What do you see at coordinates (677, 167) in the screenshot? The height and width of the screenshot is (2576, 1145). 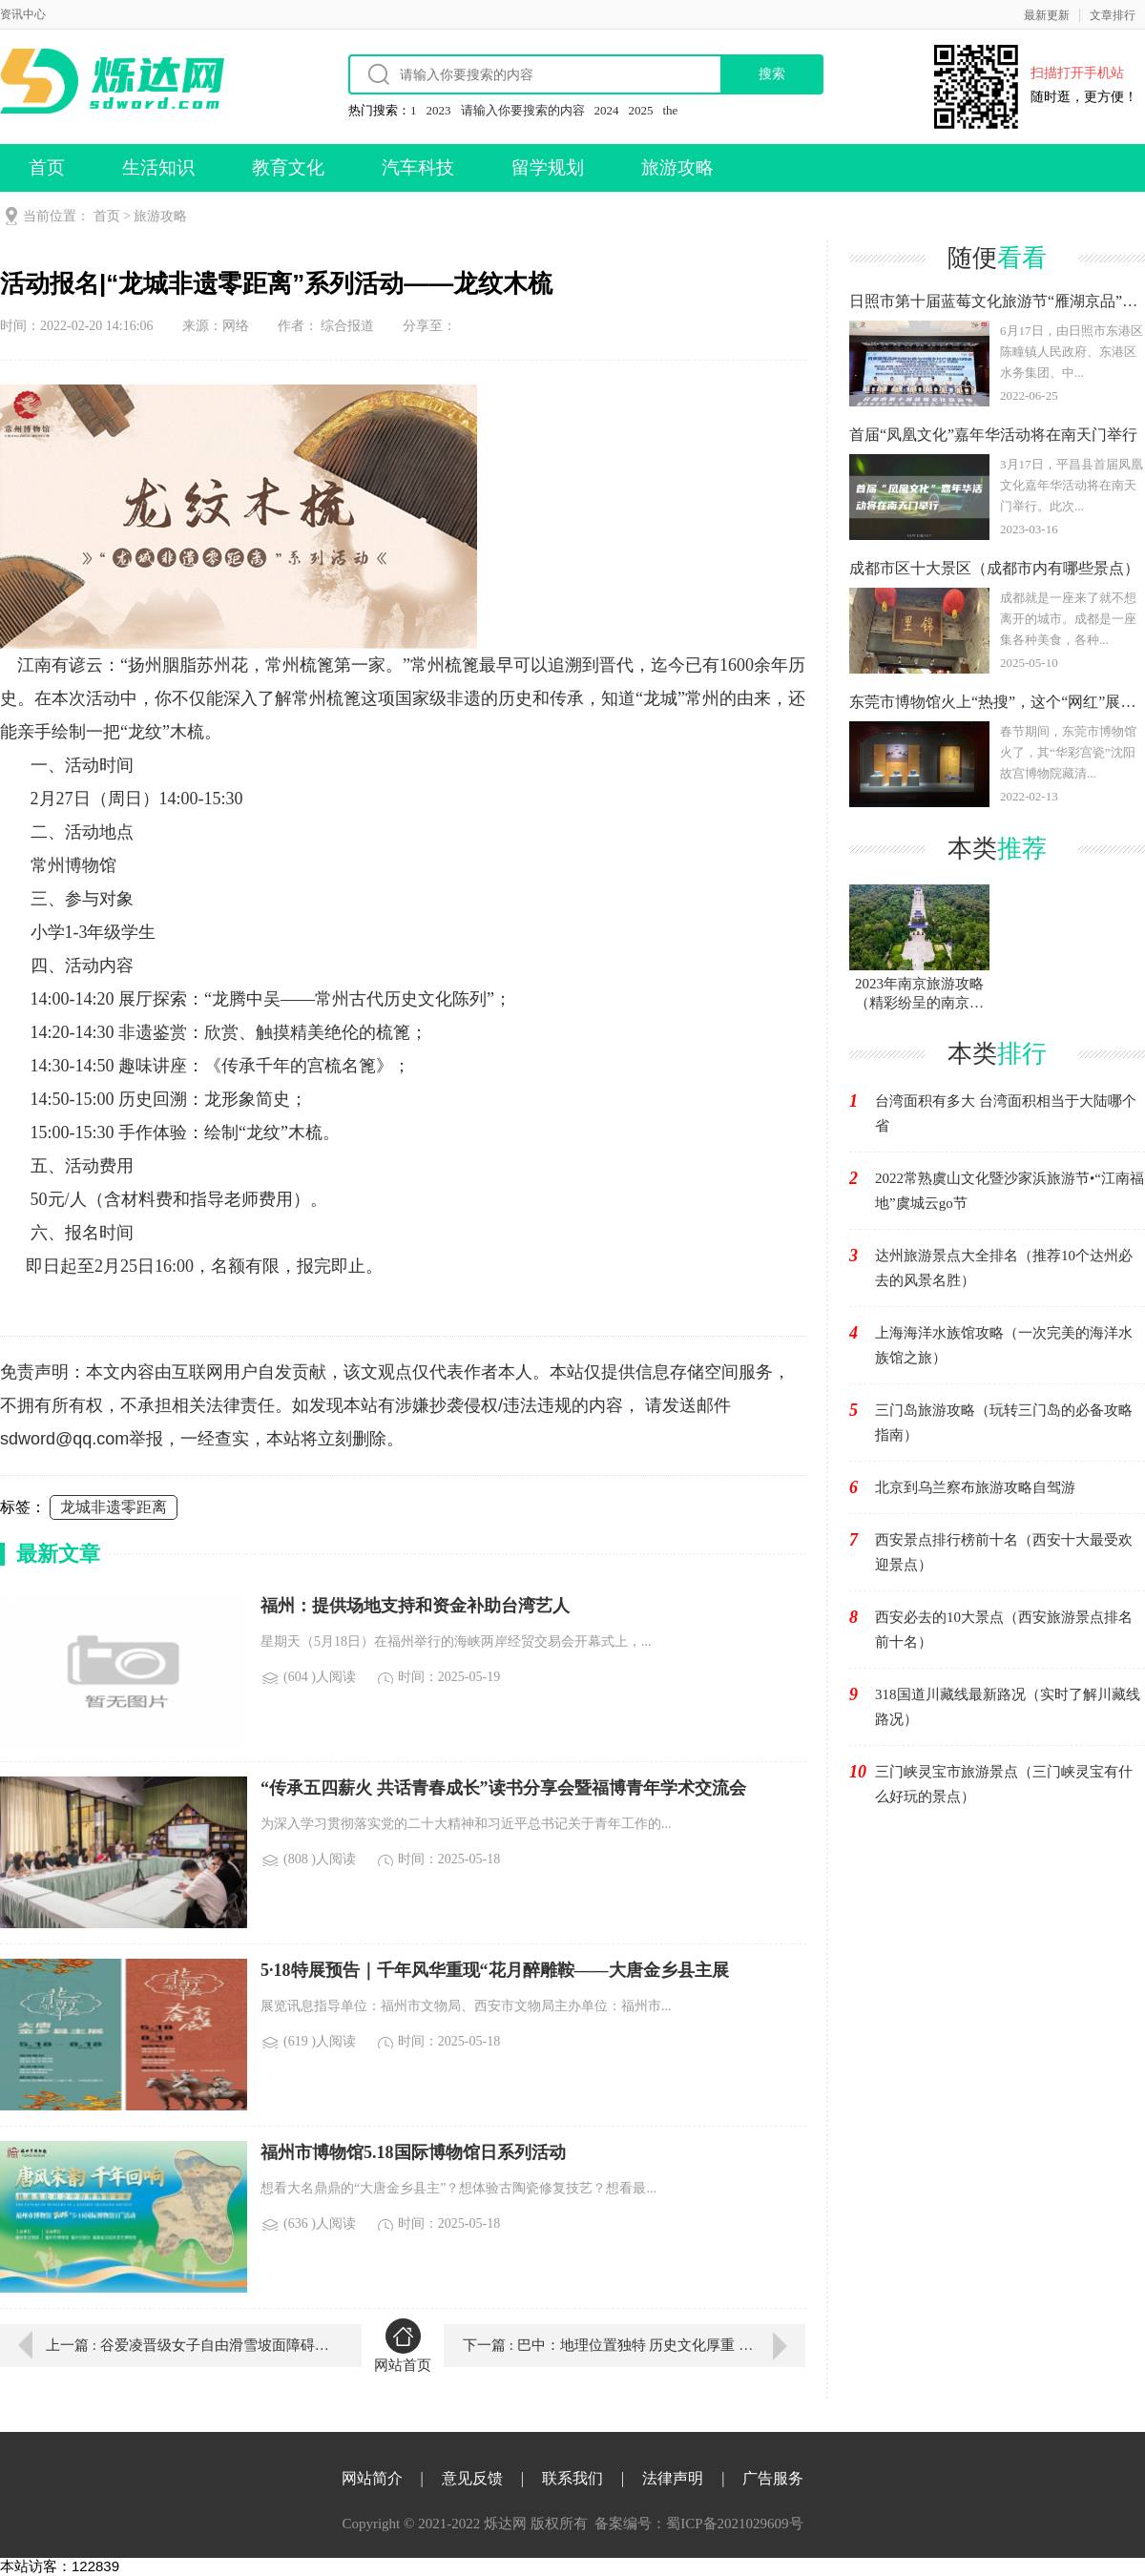 I see `旅游攻略` at bounding box center [677, 167].